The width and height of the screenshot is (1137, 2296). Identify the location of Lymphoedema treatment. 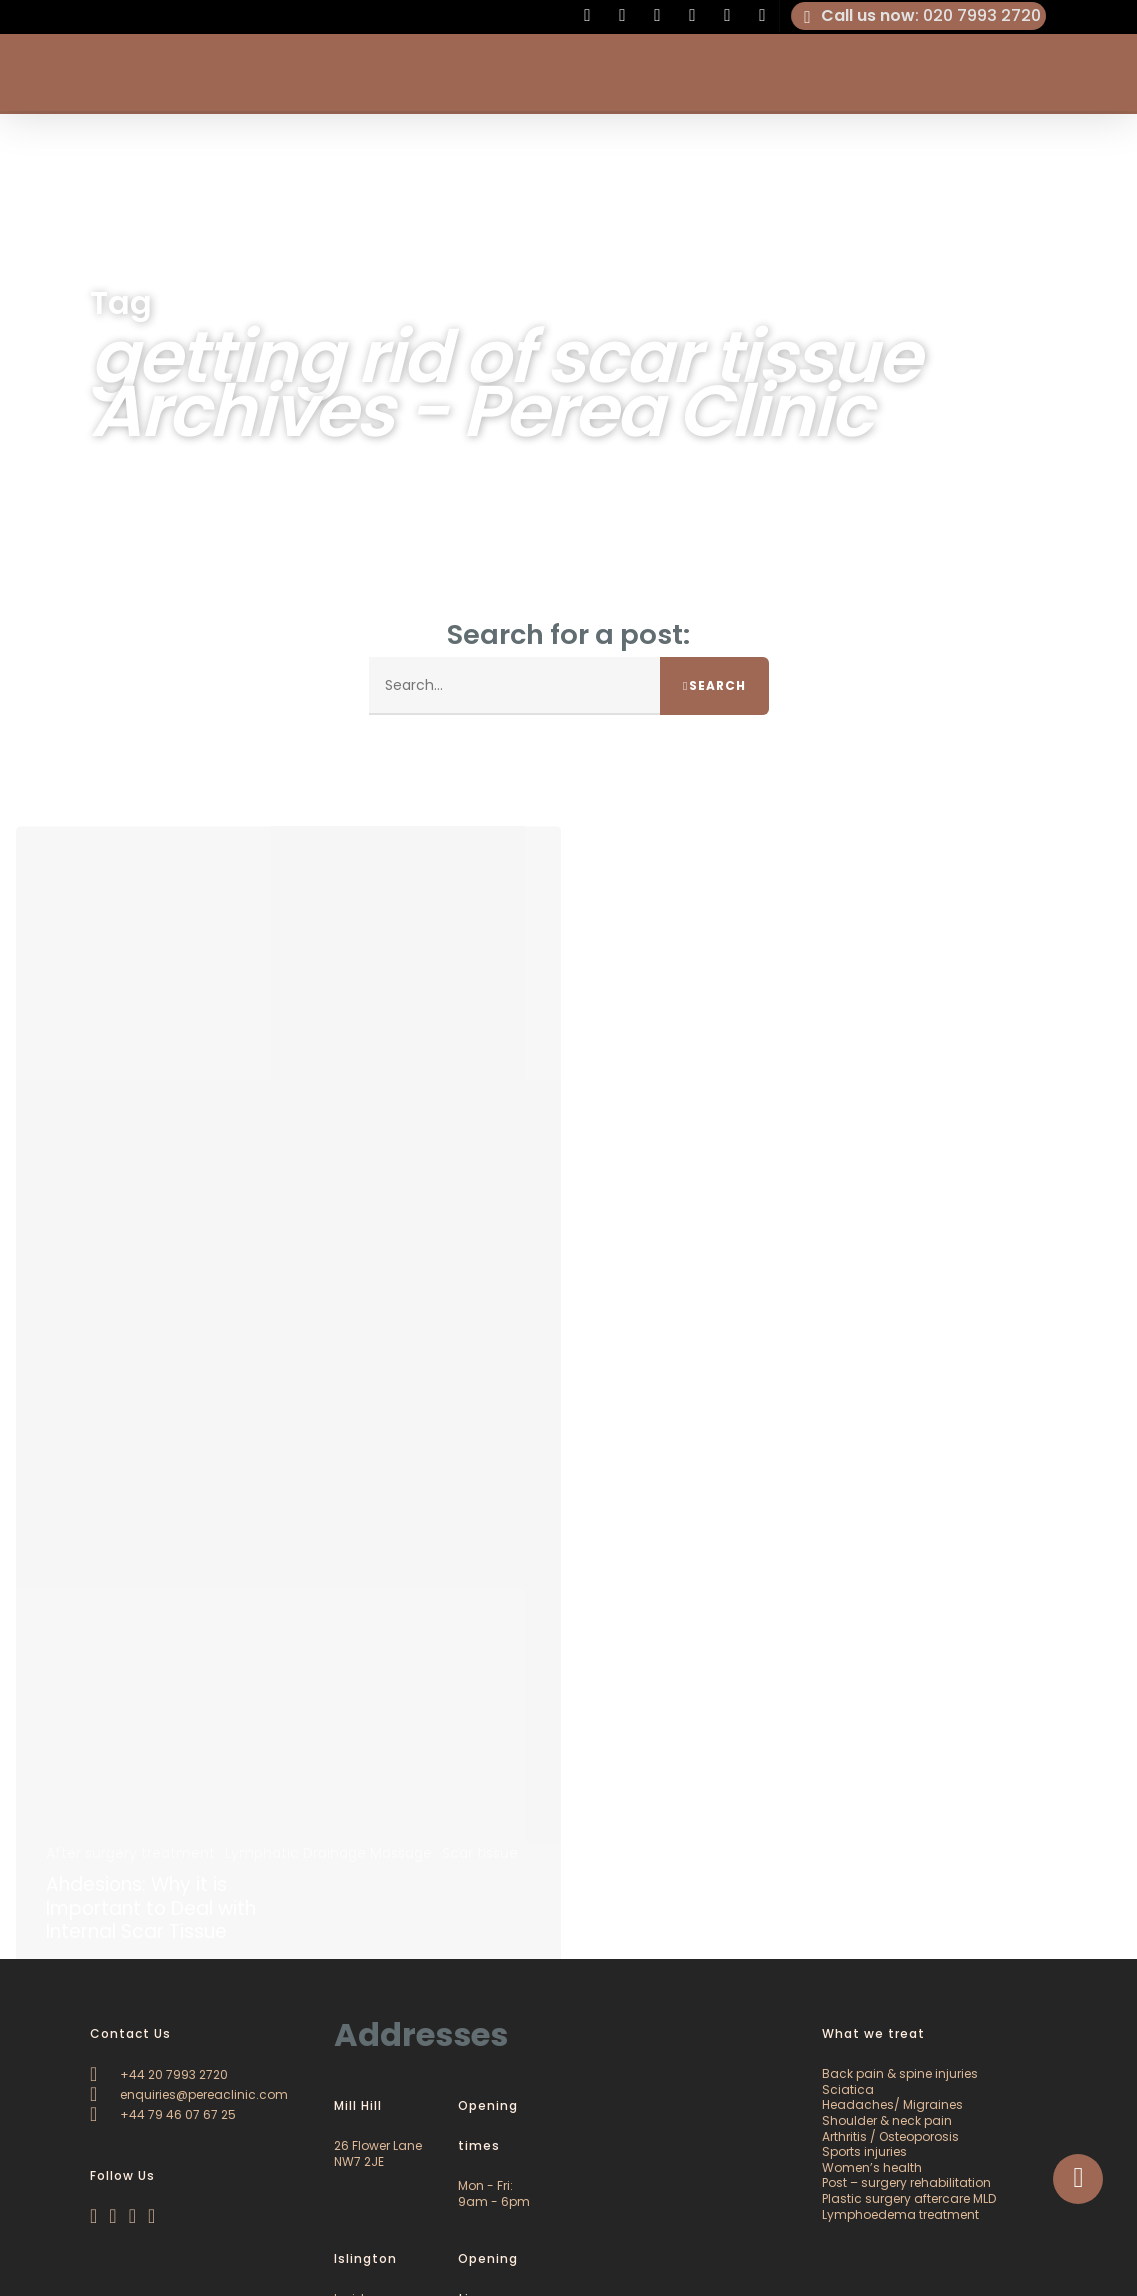
(900, 2214).